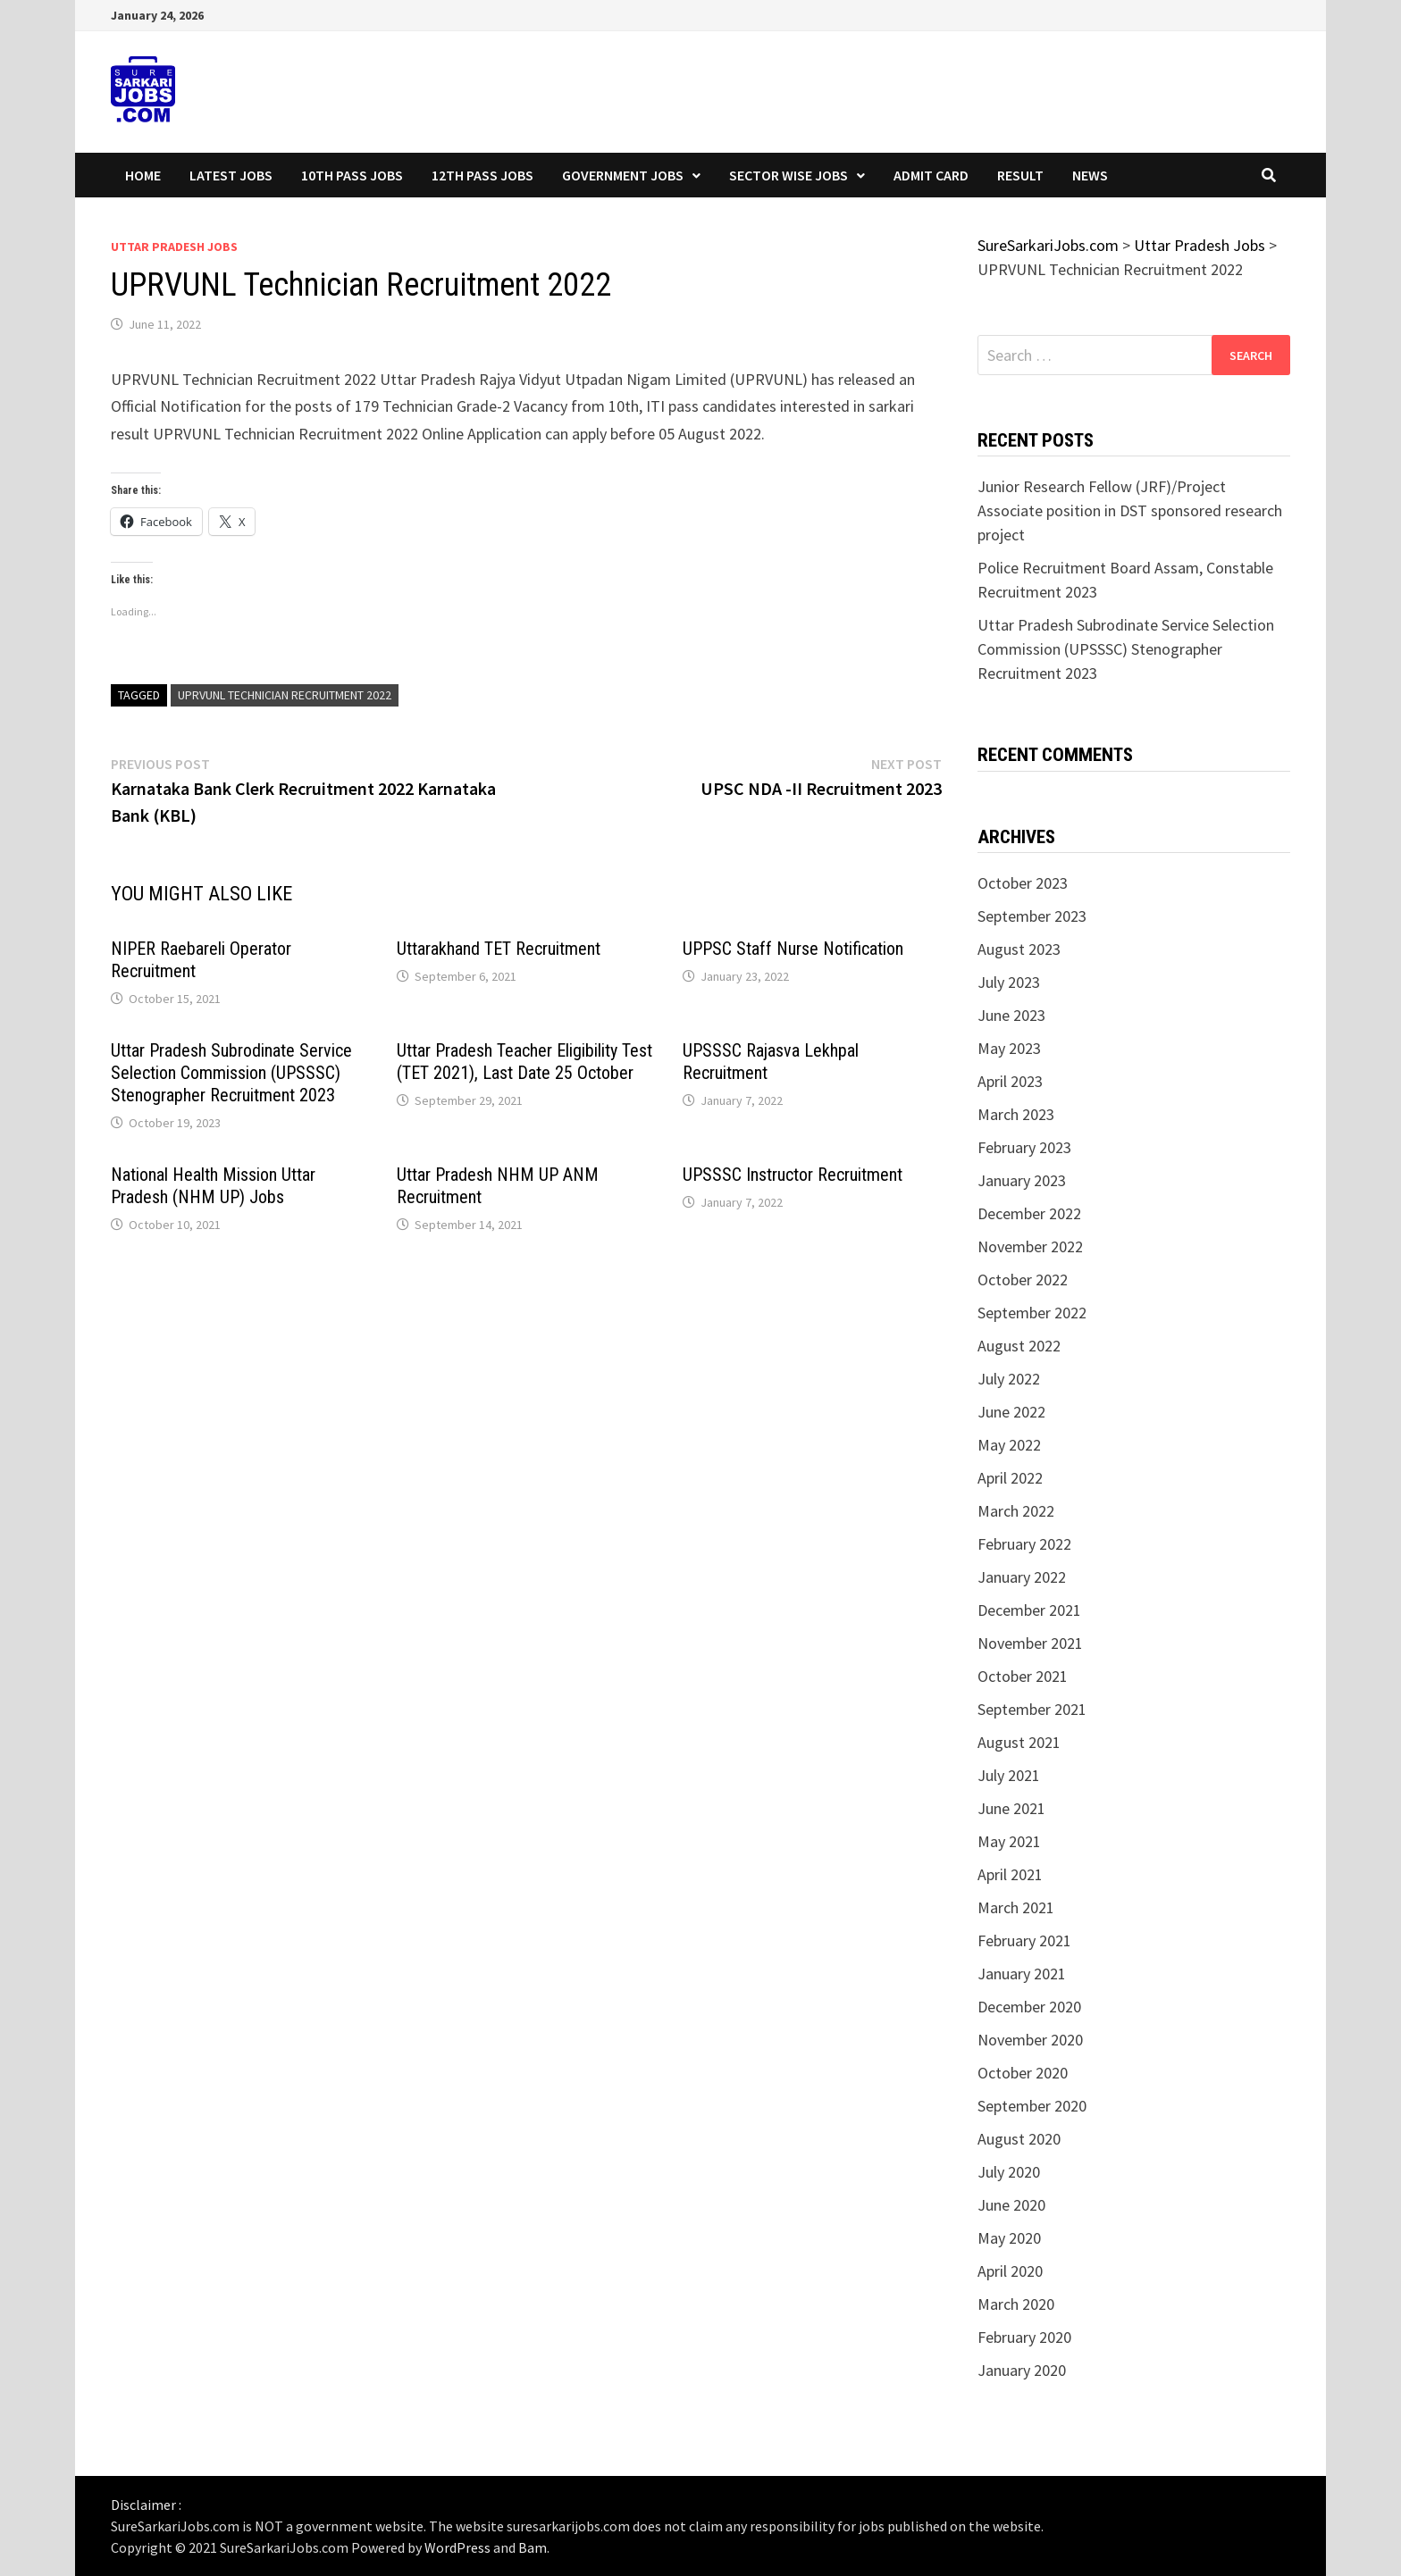 The height and width of the screenshot is (2576, 1401). I want to click on January 2020, so click(1021, 2370).